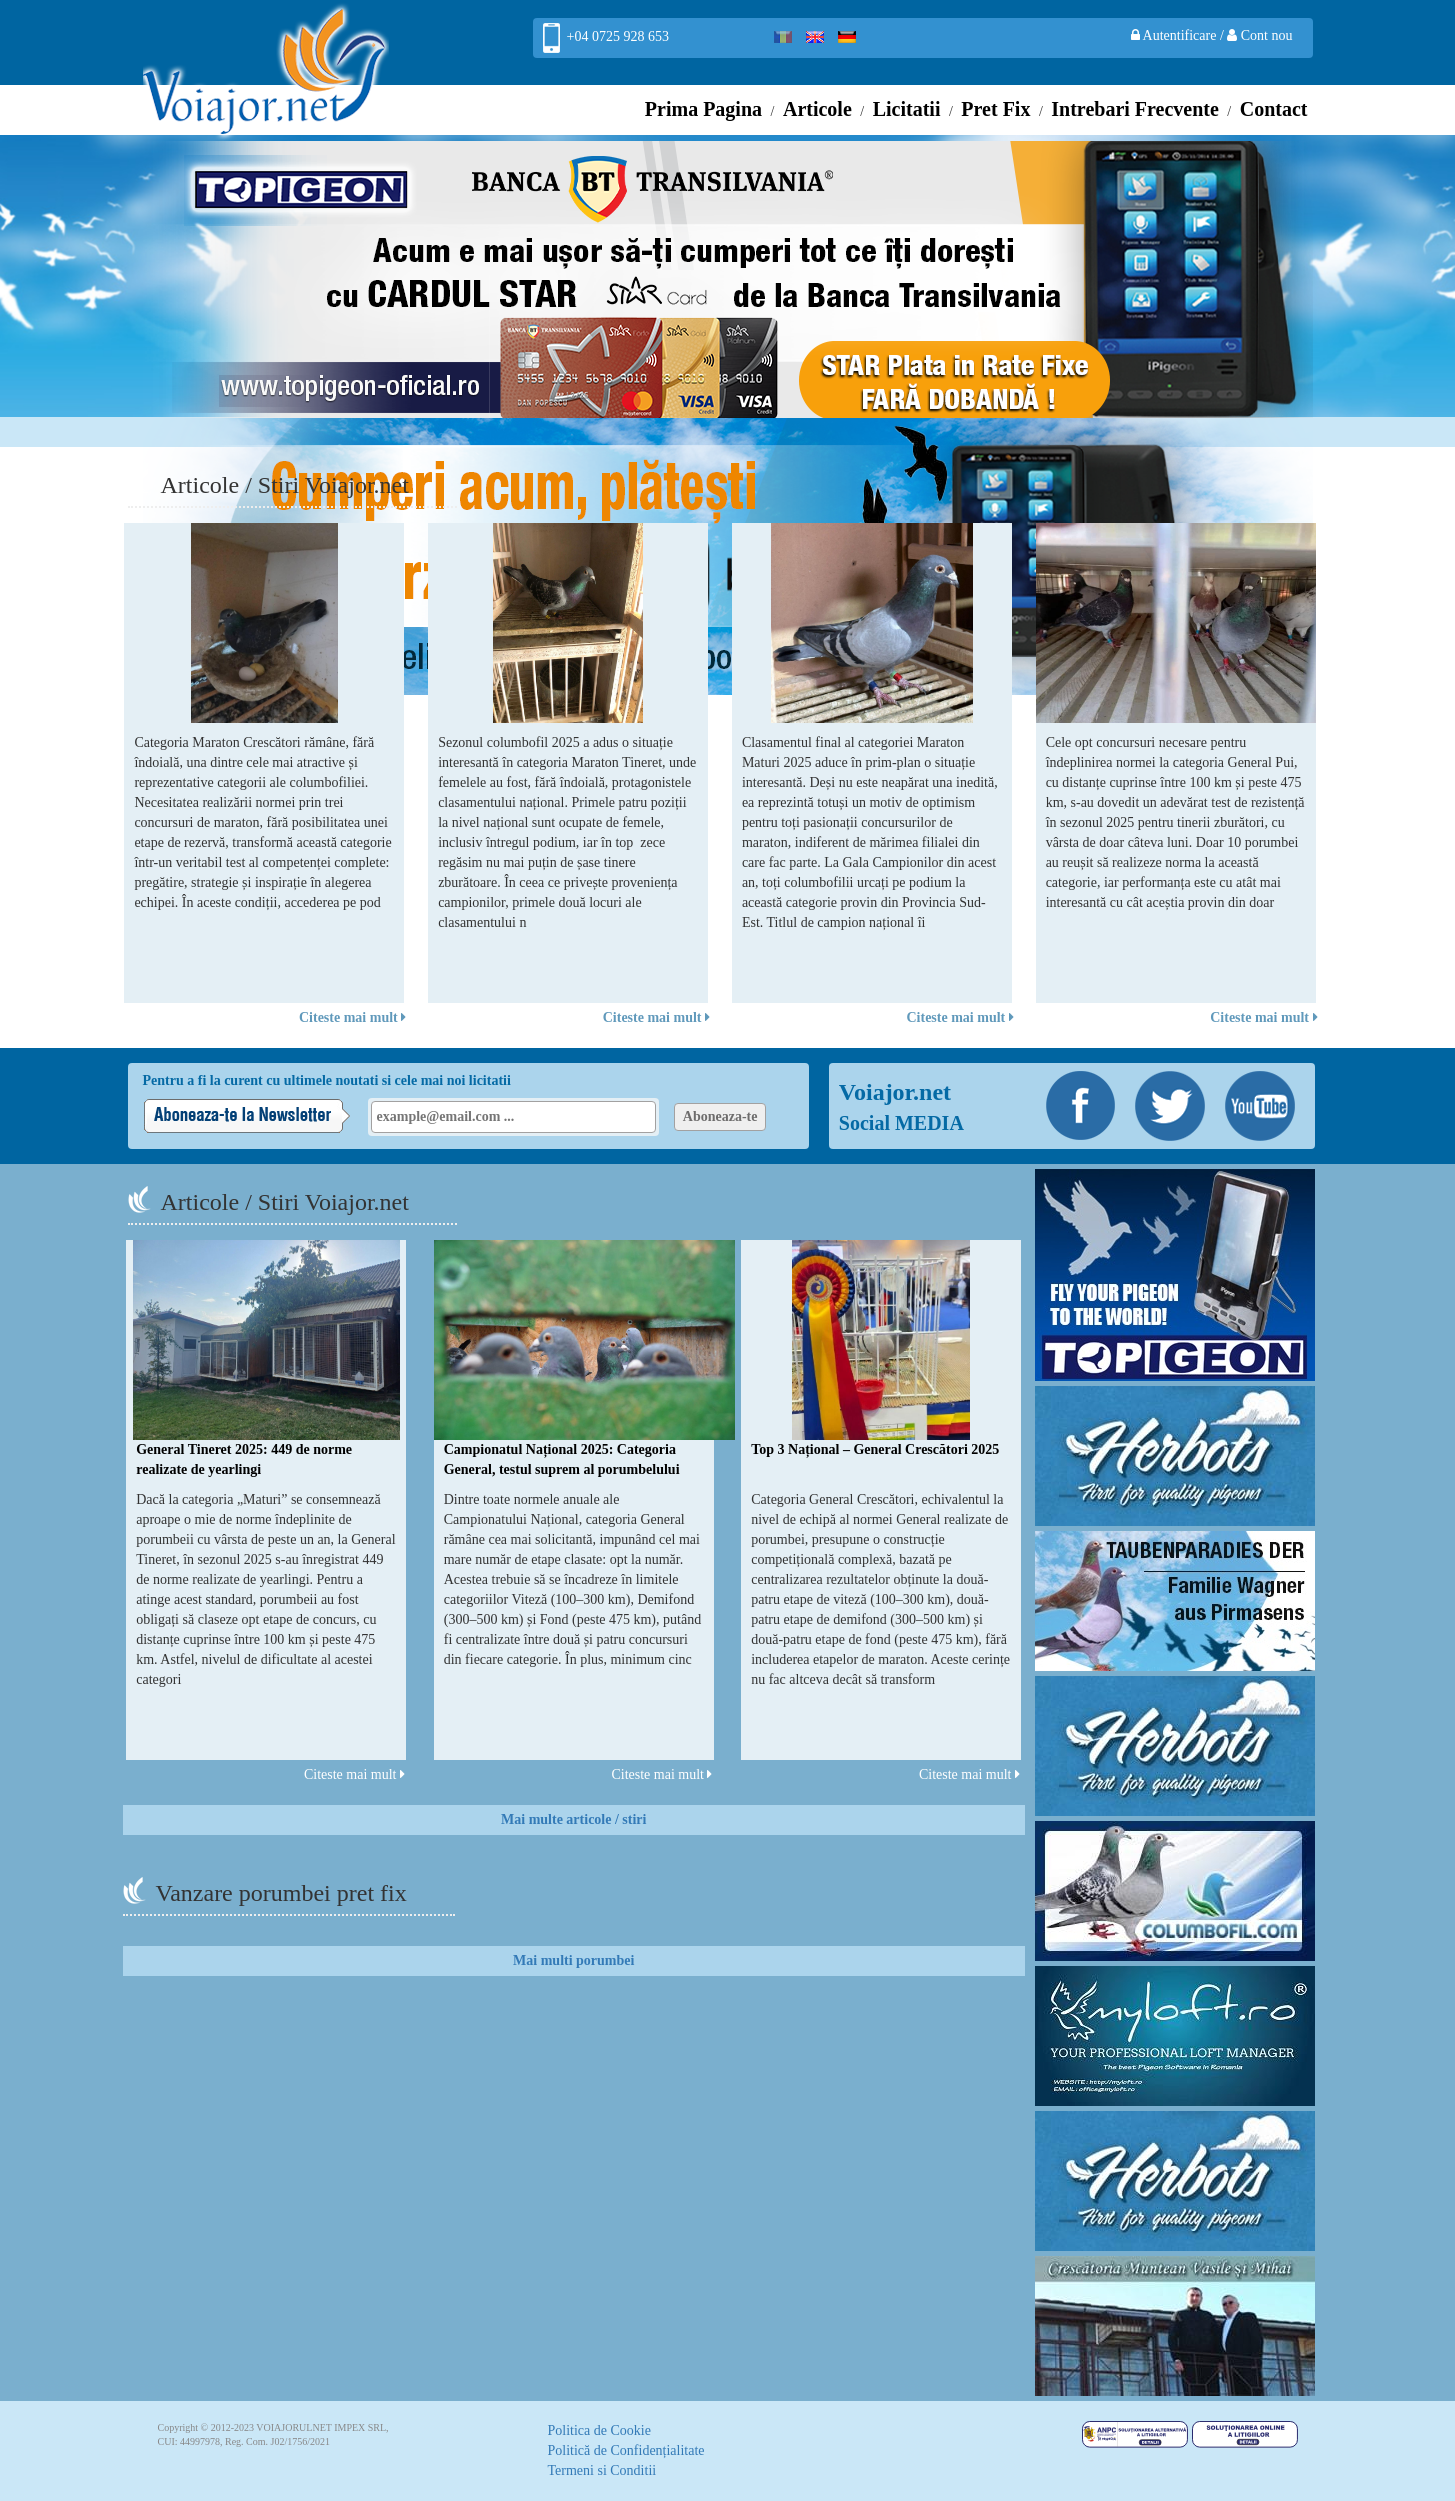 The image size is (1455, 2501). What do you see at coordinates (1135, 109) in the screenshot?
I see `Intrebari Frecvente` at bounding box center [1135, 109].